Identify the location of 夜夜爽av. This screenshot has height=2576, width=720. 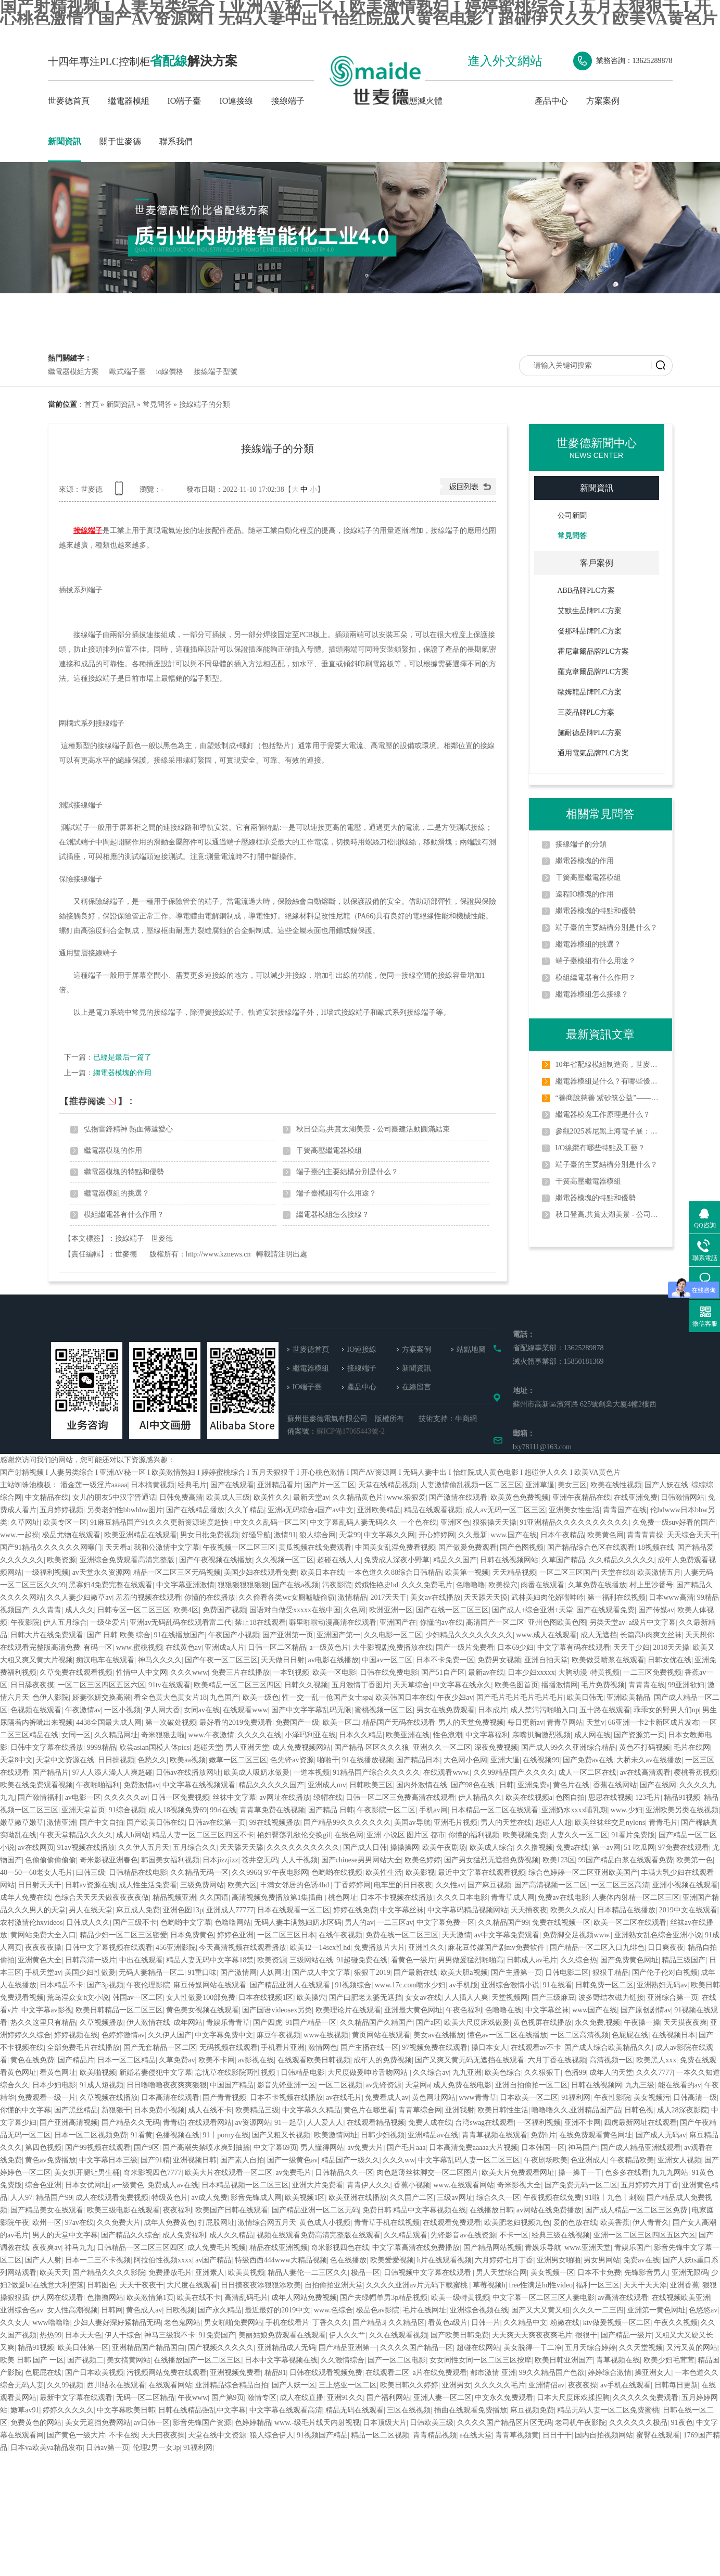
(46, 2247).